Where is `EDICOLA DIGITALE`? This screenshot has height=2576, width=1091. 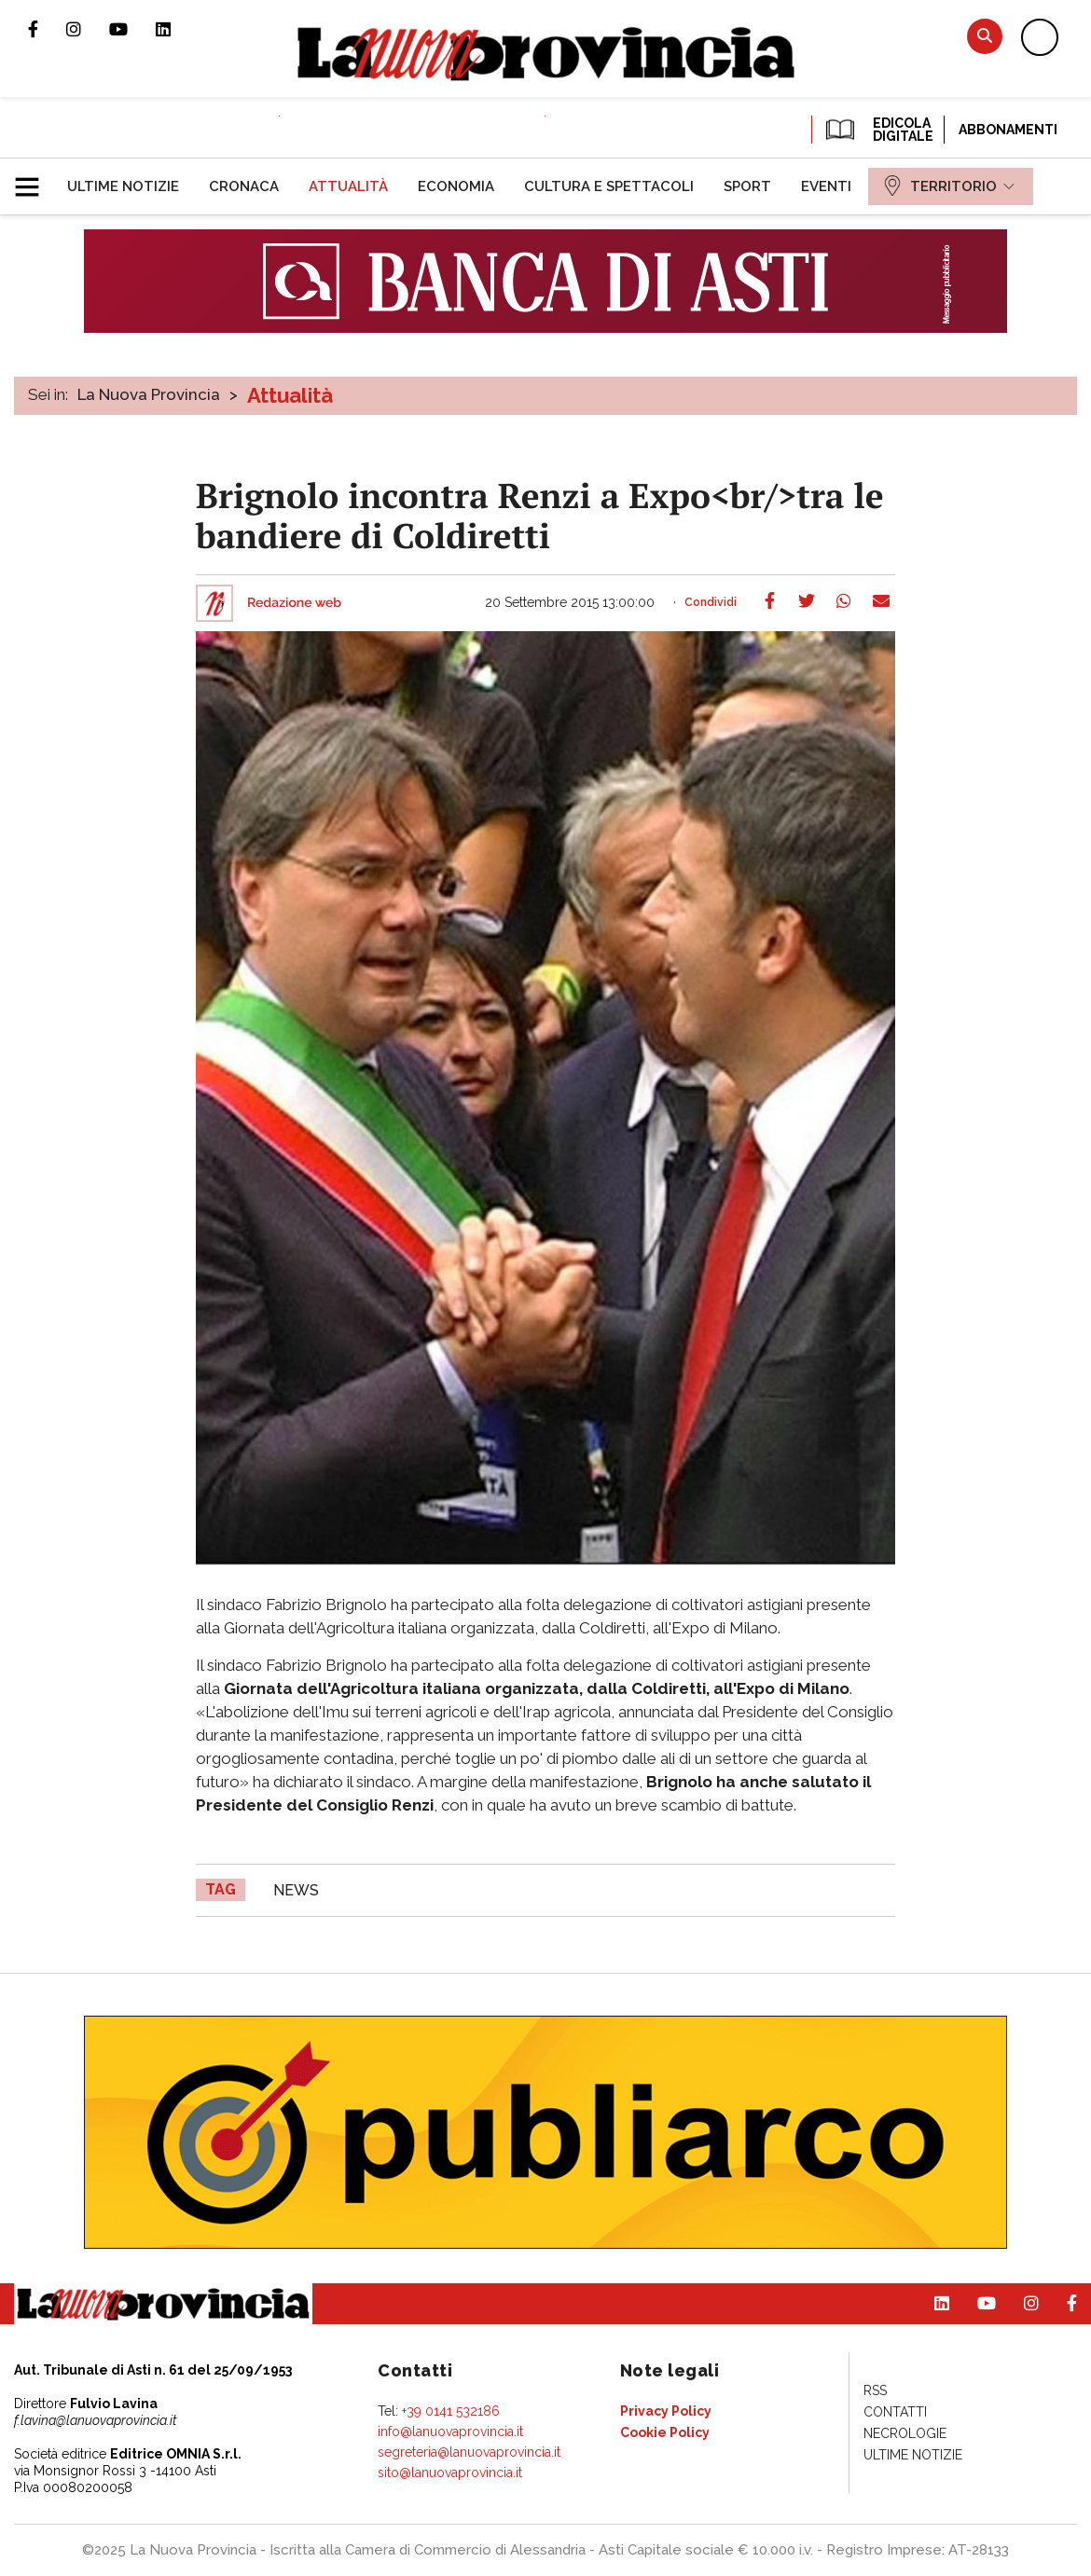 EDICOLA DIGITALE is located at coordinates (878, 130).